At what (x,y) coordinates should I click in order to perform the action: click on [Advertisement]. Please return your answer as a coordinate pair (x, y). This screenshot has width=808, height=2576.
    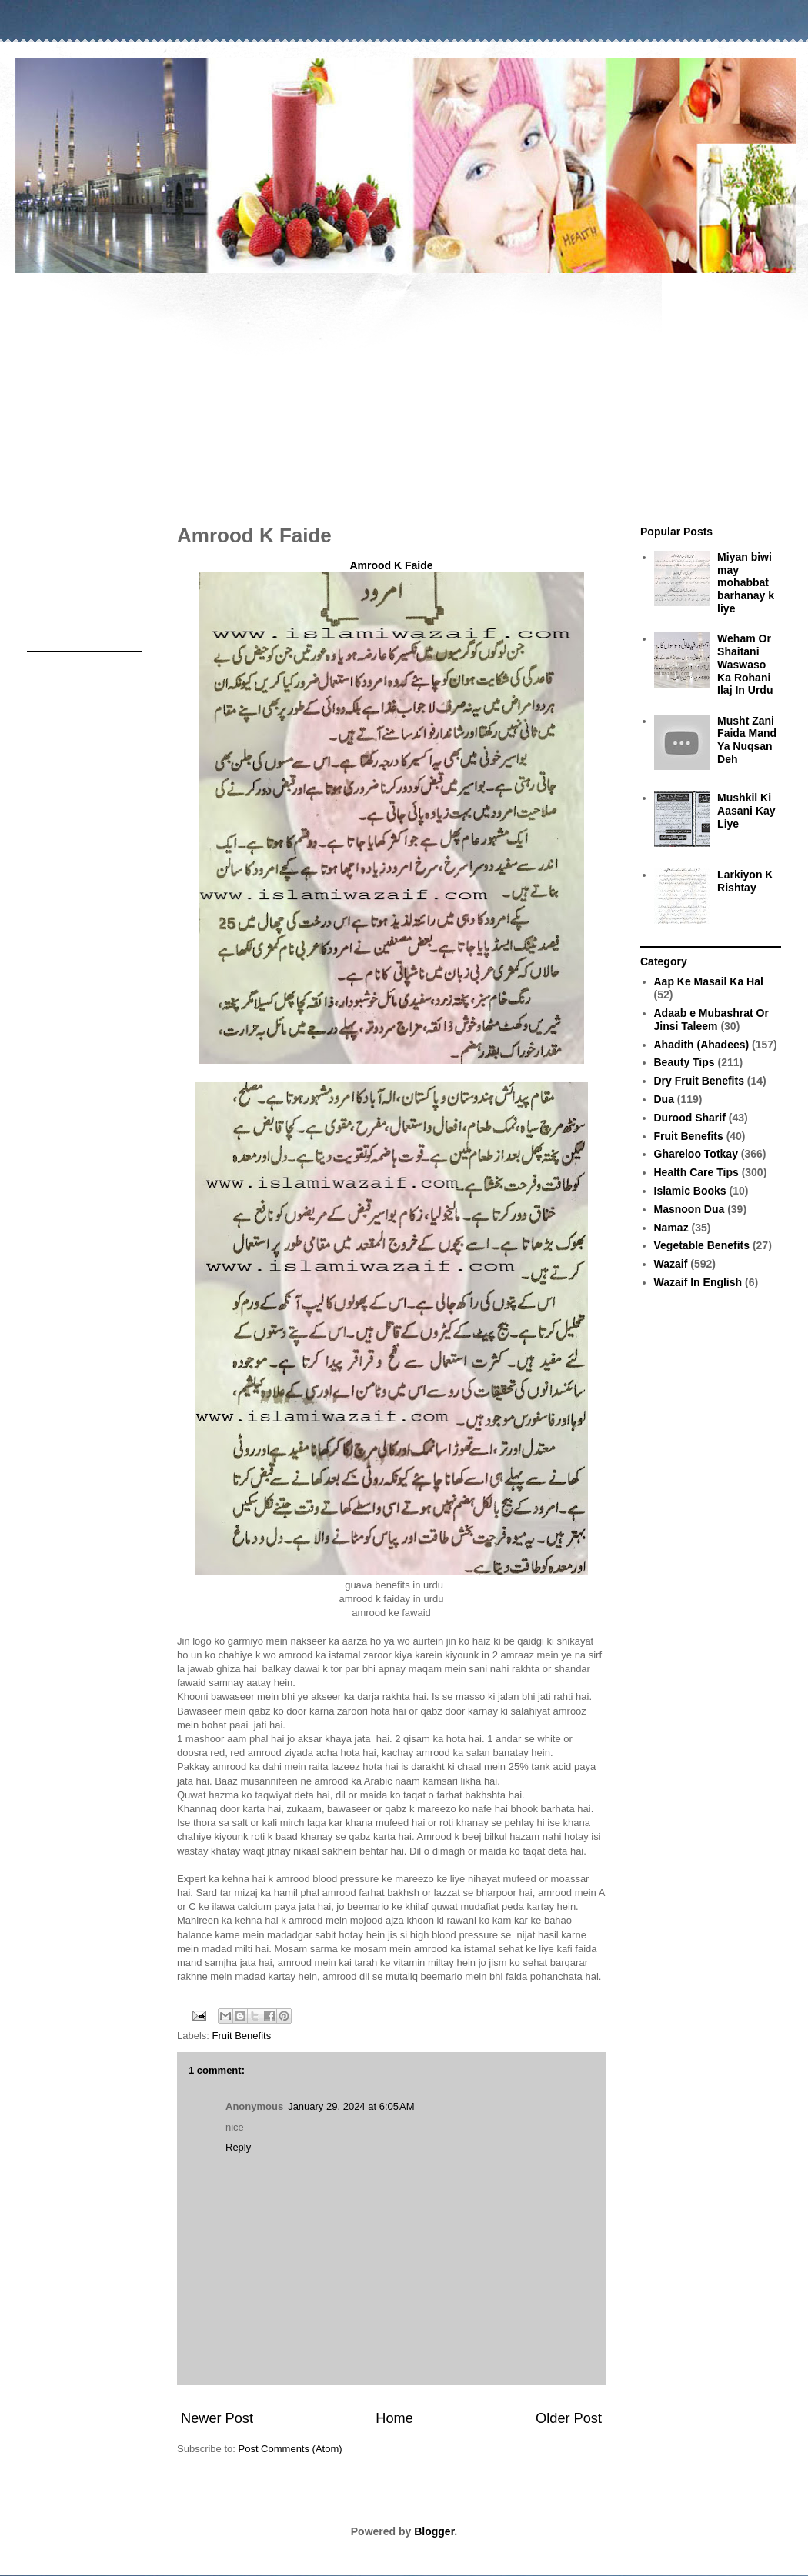
    Looking at the image, I should click on (404, 390).